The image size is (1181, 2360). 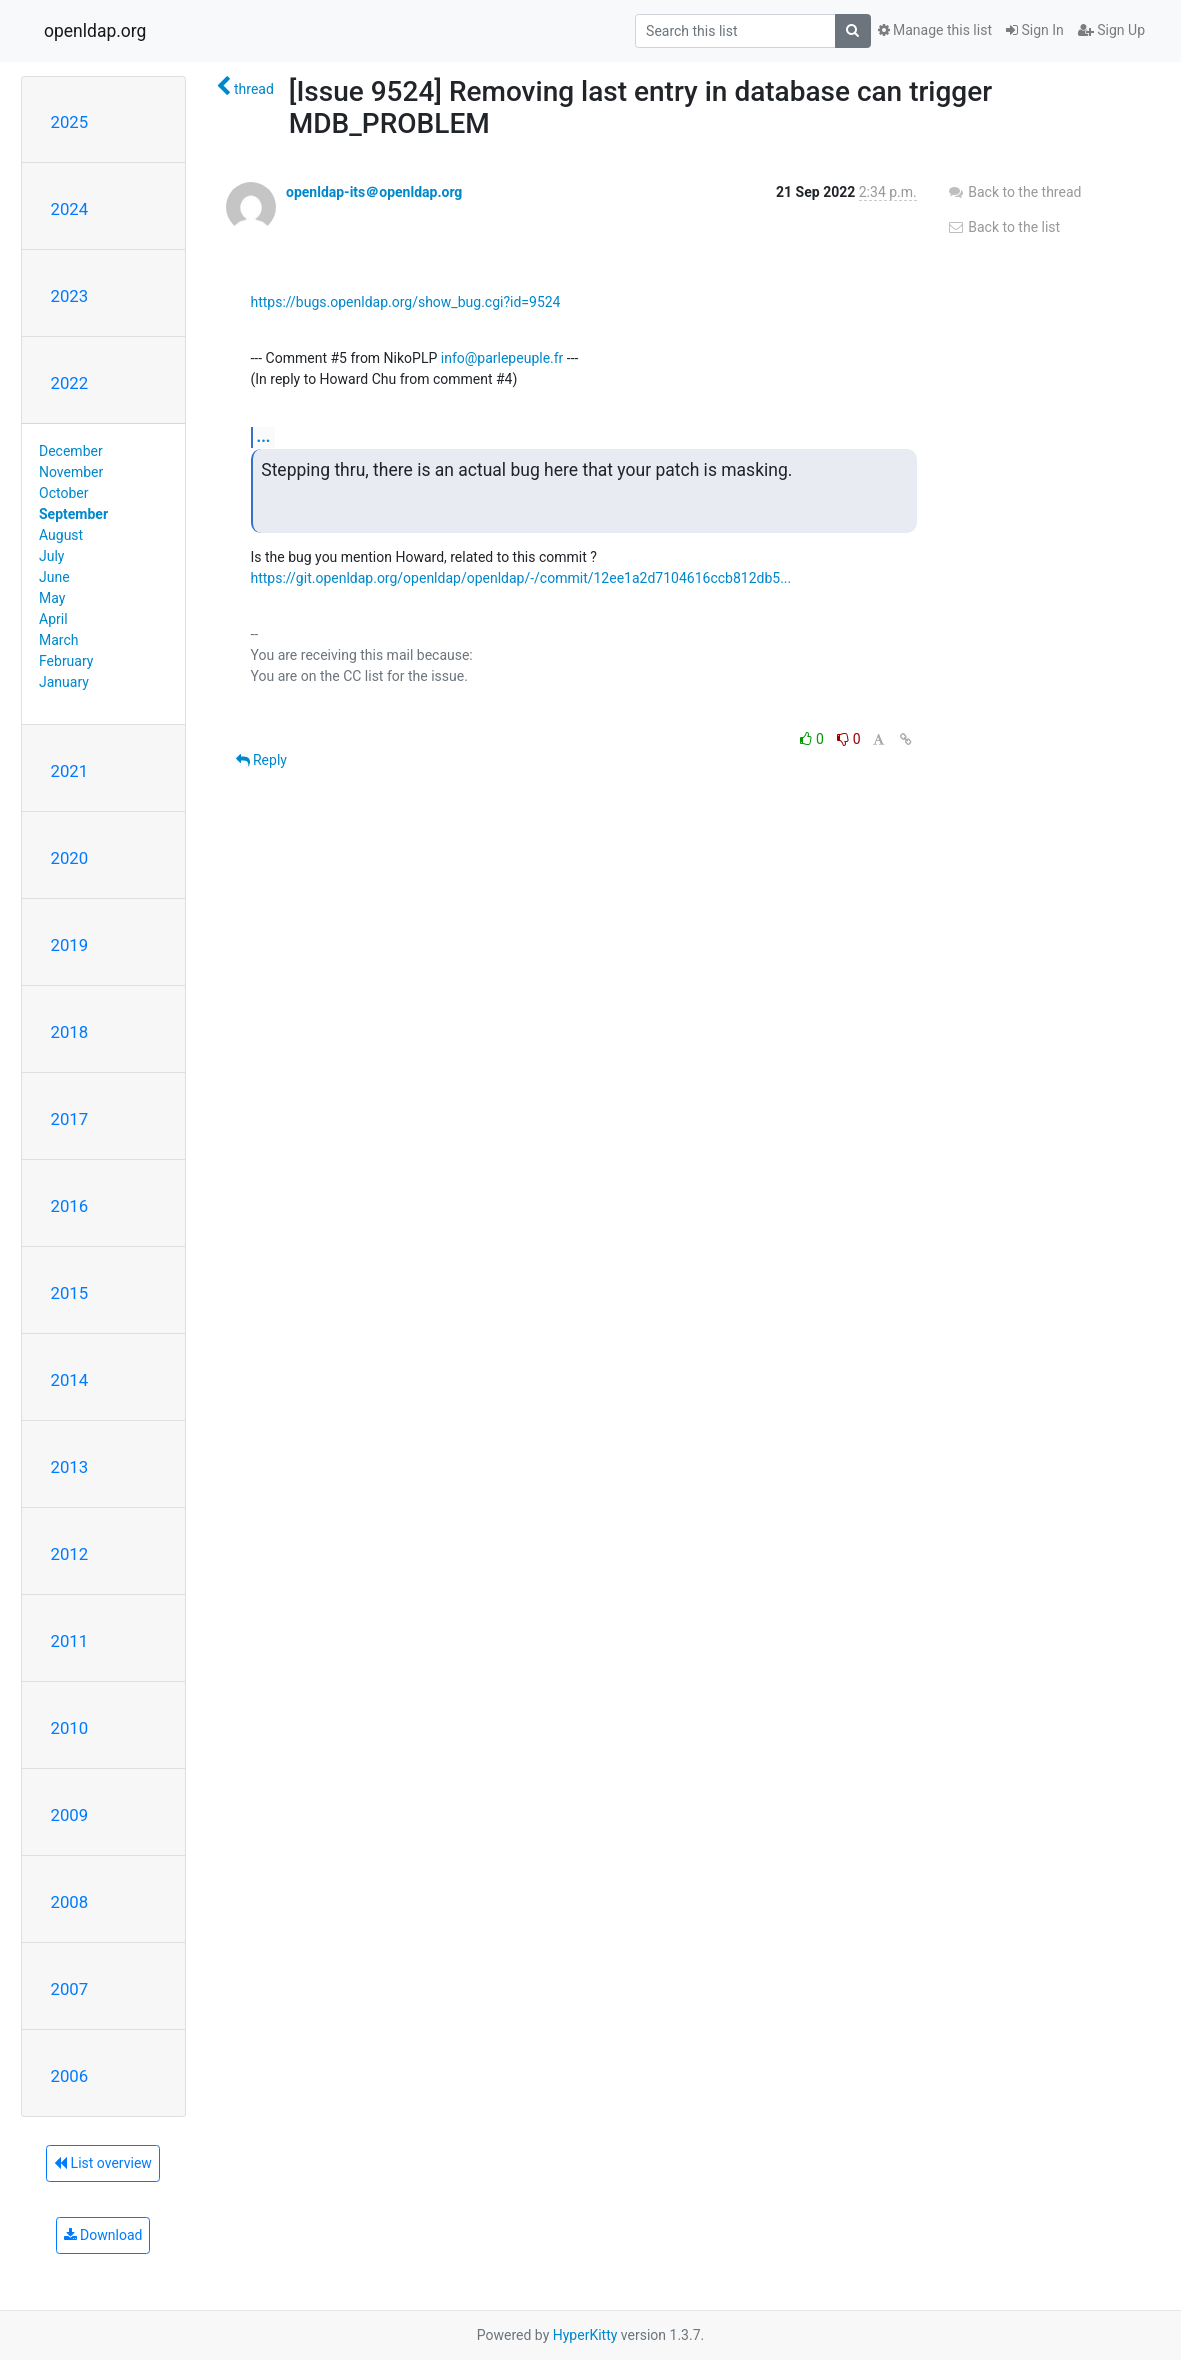 I want to click on HyperKitty, so click(x=585, y=2335).